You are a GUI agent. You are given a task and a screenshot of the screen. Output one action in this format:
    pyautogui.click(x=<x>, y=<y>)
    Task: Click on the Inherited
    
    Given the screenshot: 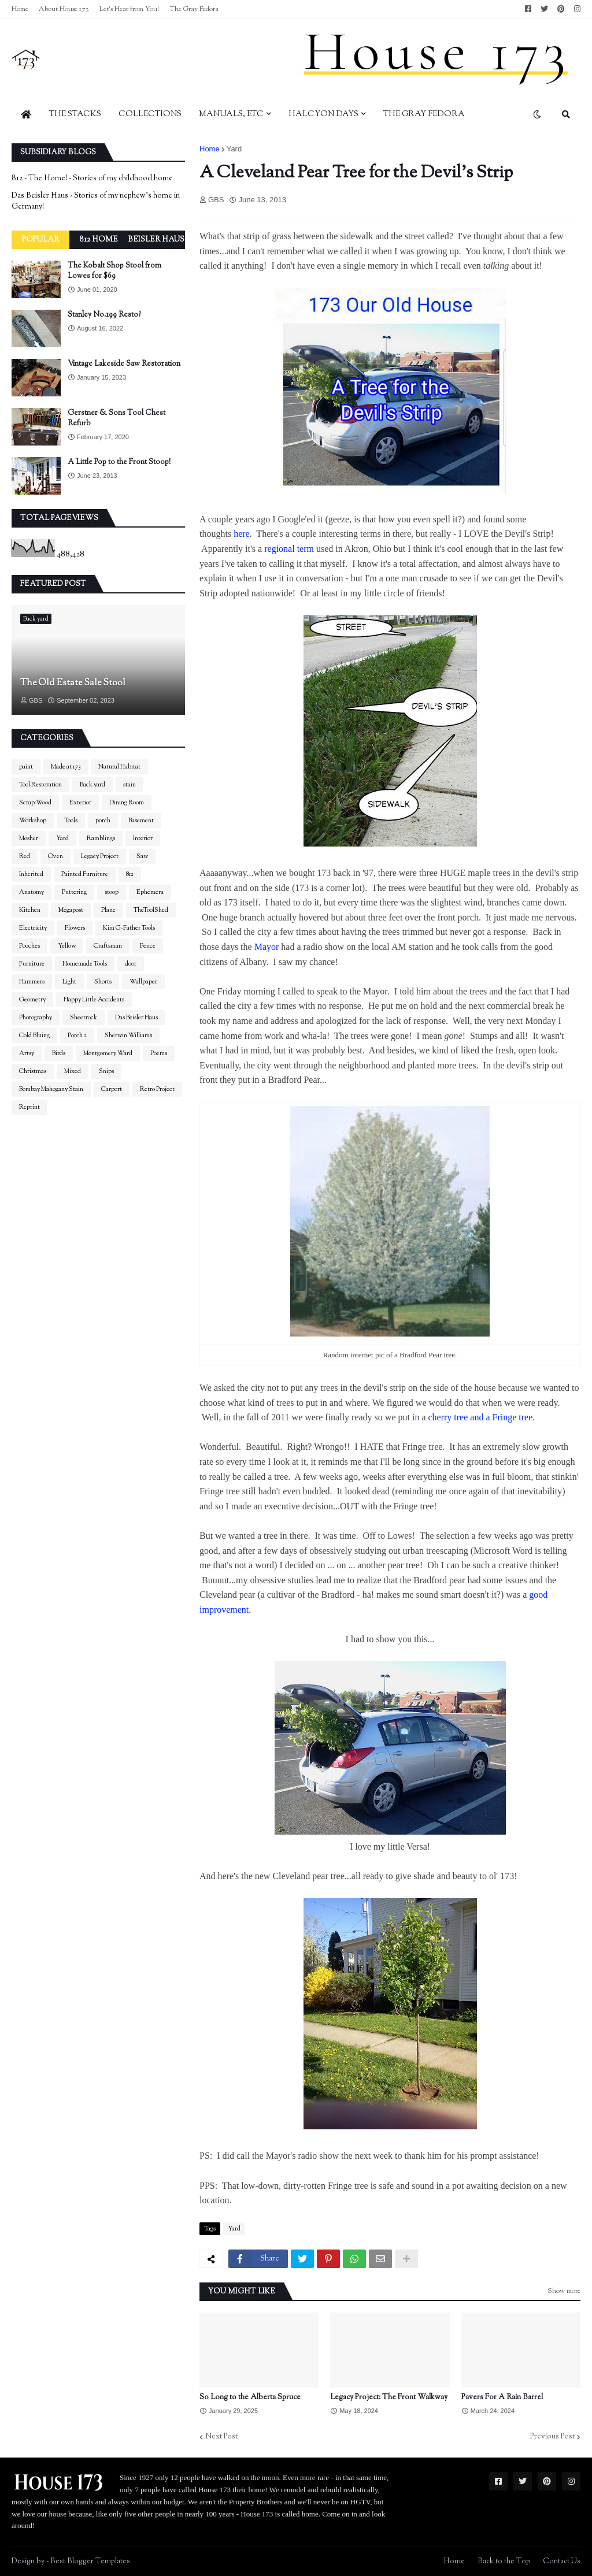 What is the action you would take?
    pyautogui.click(x=31, y=874)
    